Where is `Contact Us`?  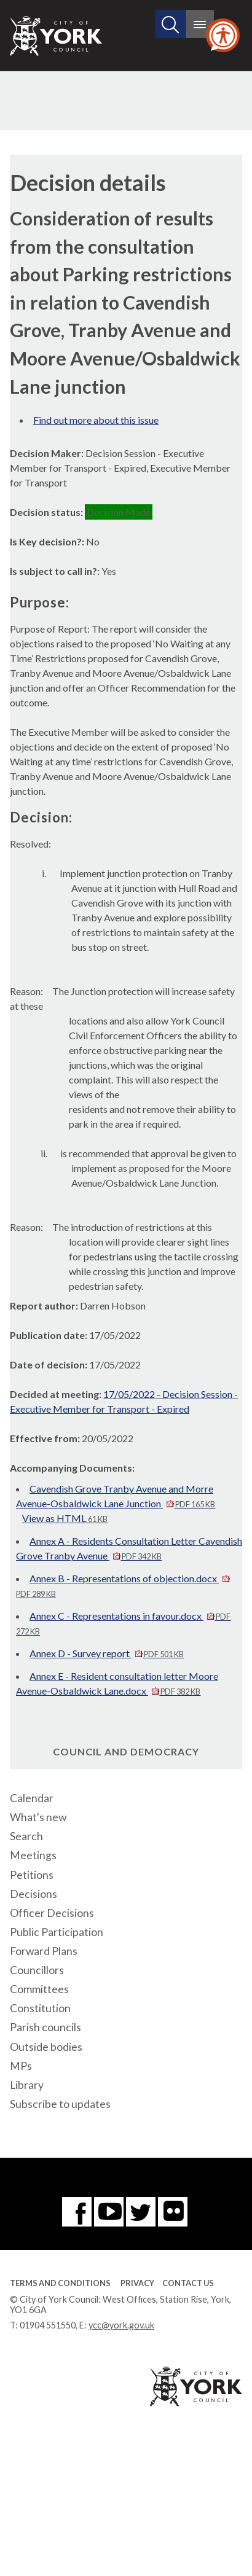
Contact Us is located at coordinates (188, 2283).